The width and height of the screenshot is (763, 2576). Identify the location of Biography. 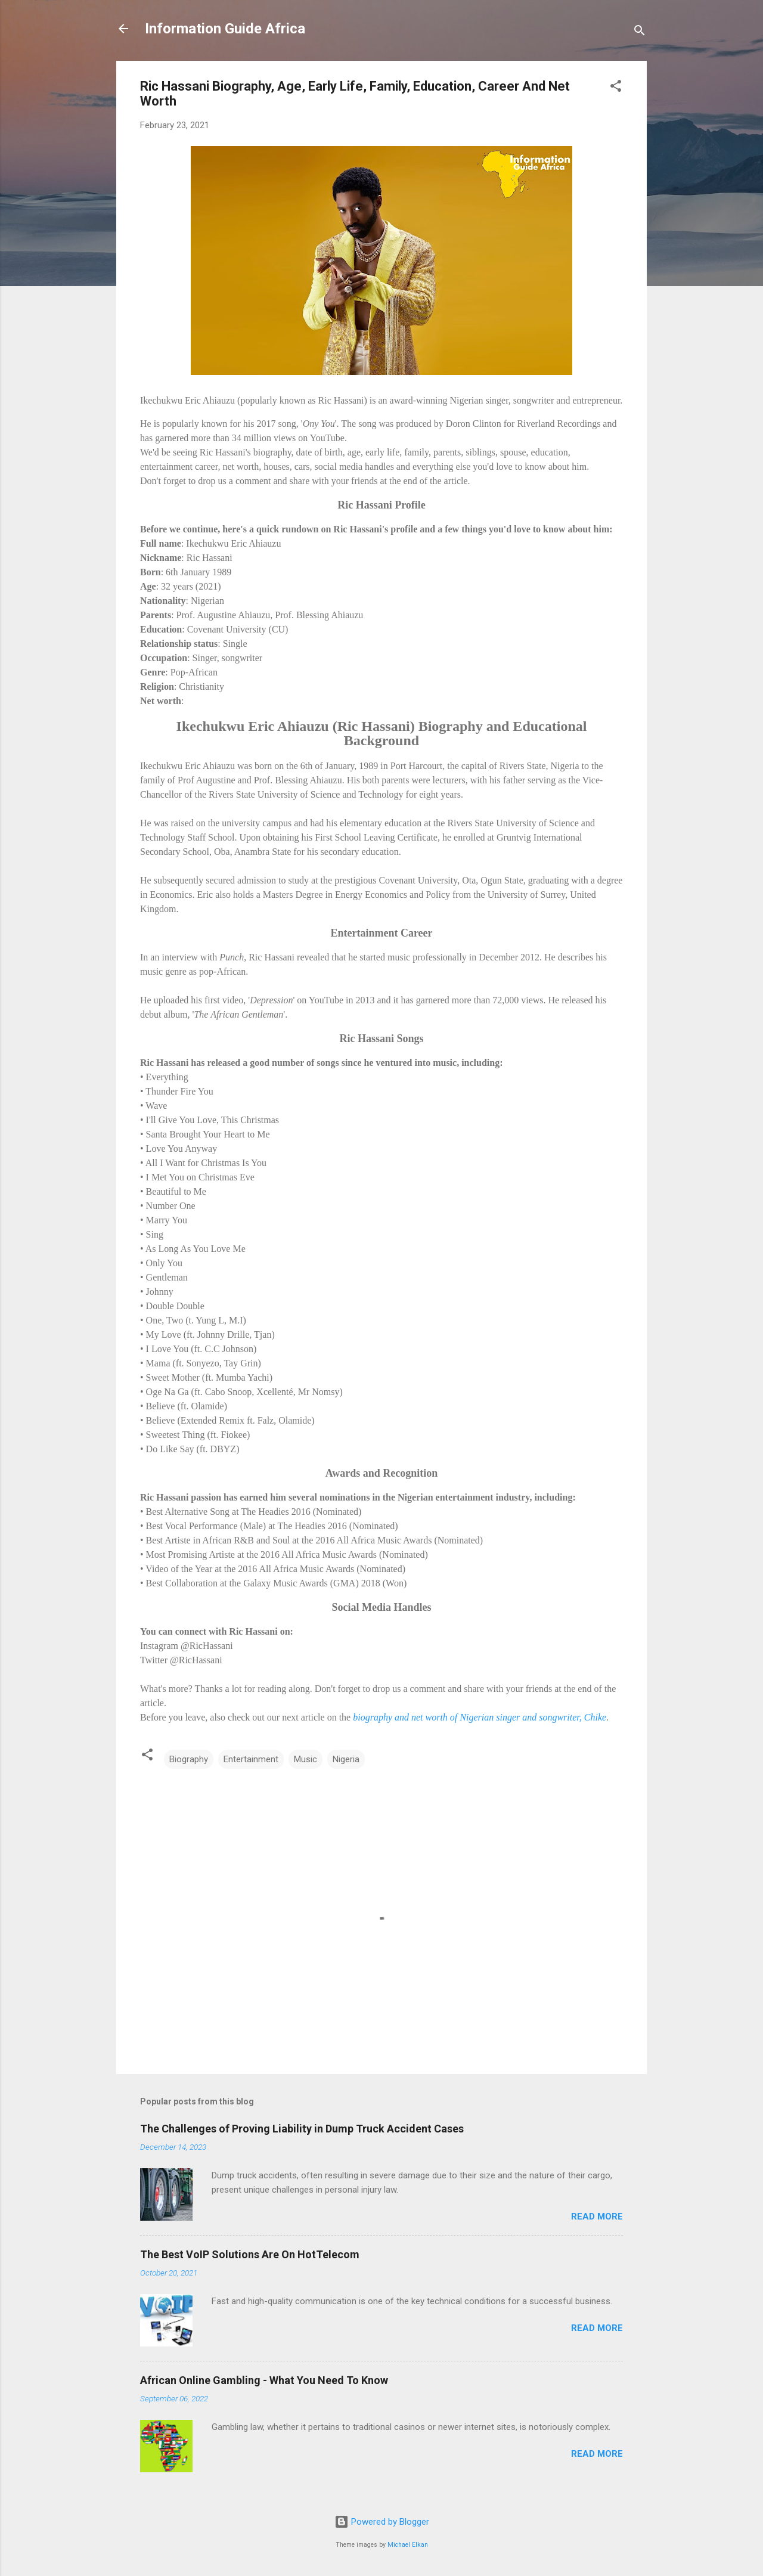
(188, 1759).